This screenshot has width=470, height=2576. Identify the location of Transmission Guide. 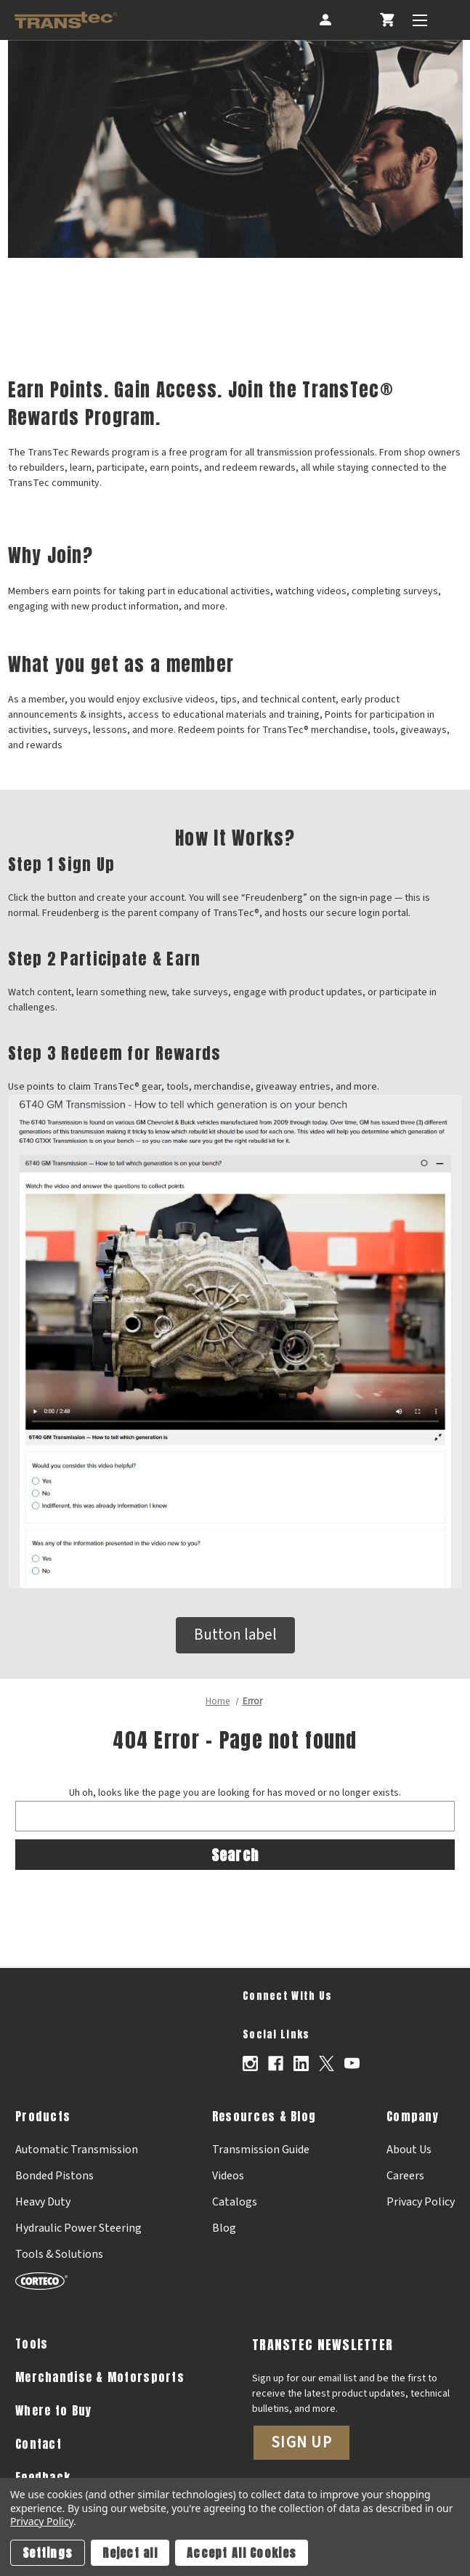
(260, 2150).